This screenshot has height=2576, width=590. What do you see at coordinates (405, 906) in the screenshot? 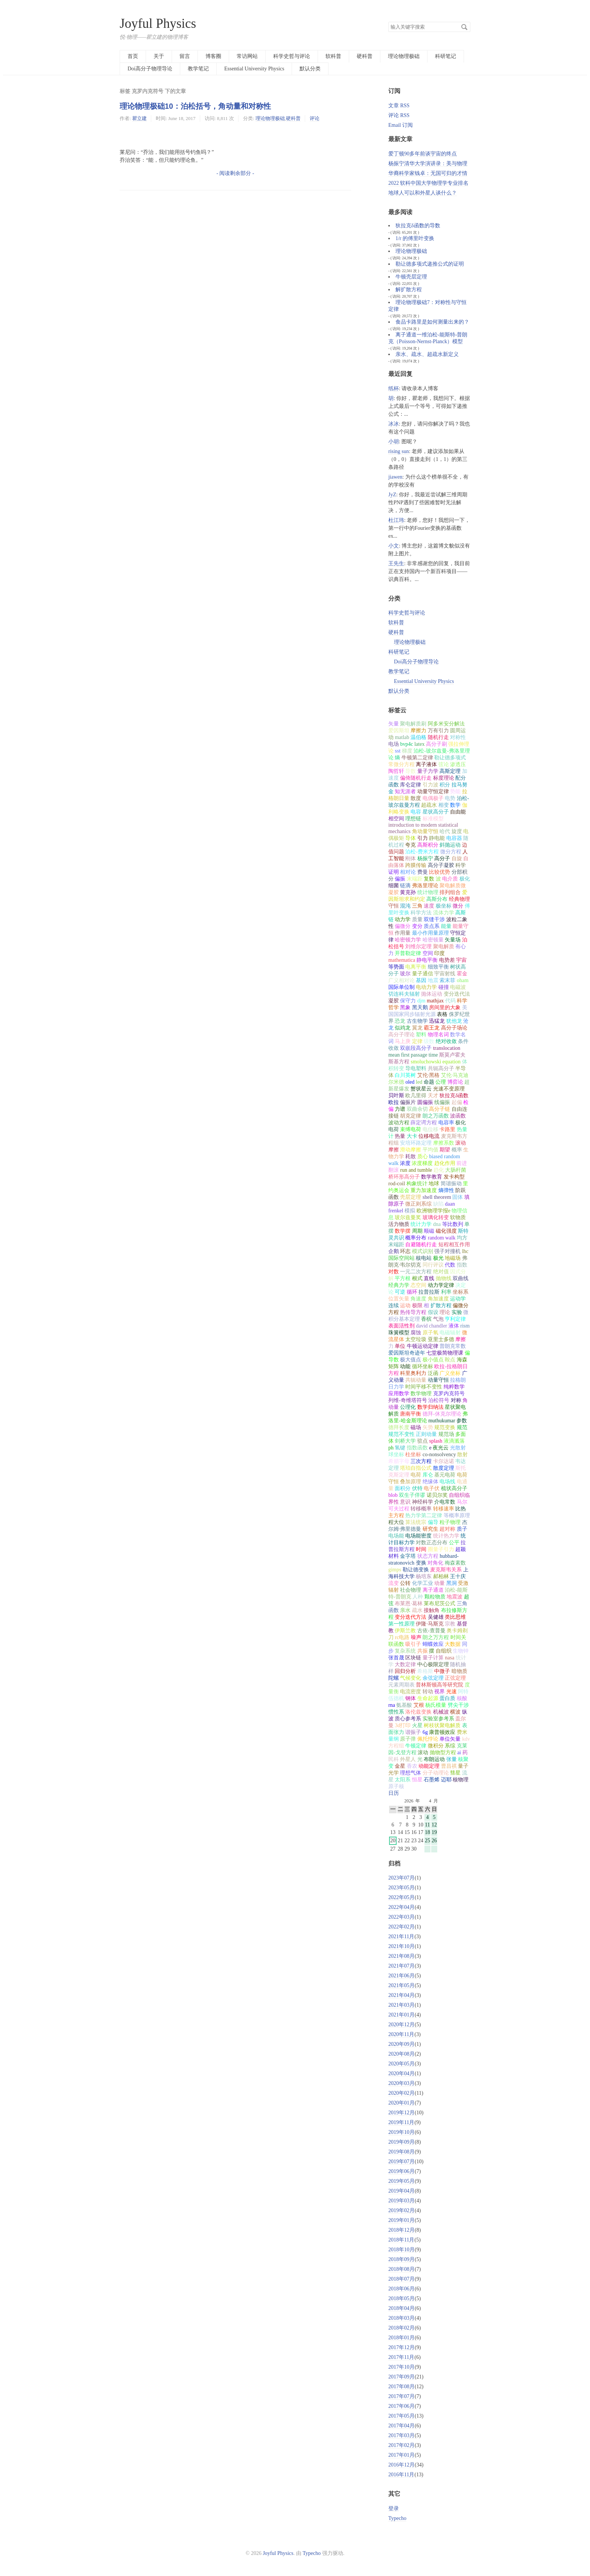
I see `混沌` at bounding box center [405, 906].